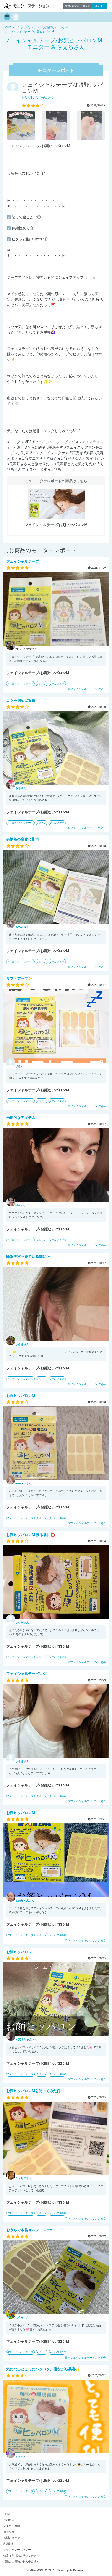  I want to click on 特定商取引法に基づく表記, so click(19, 2555).